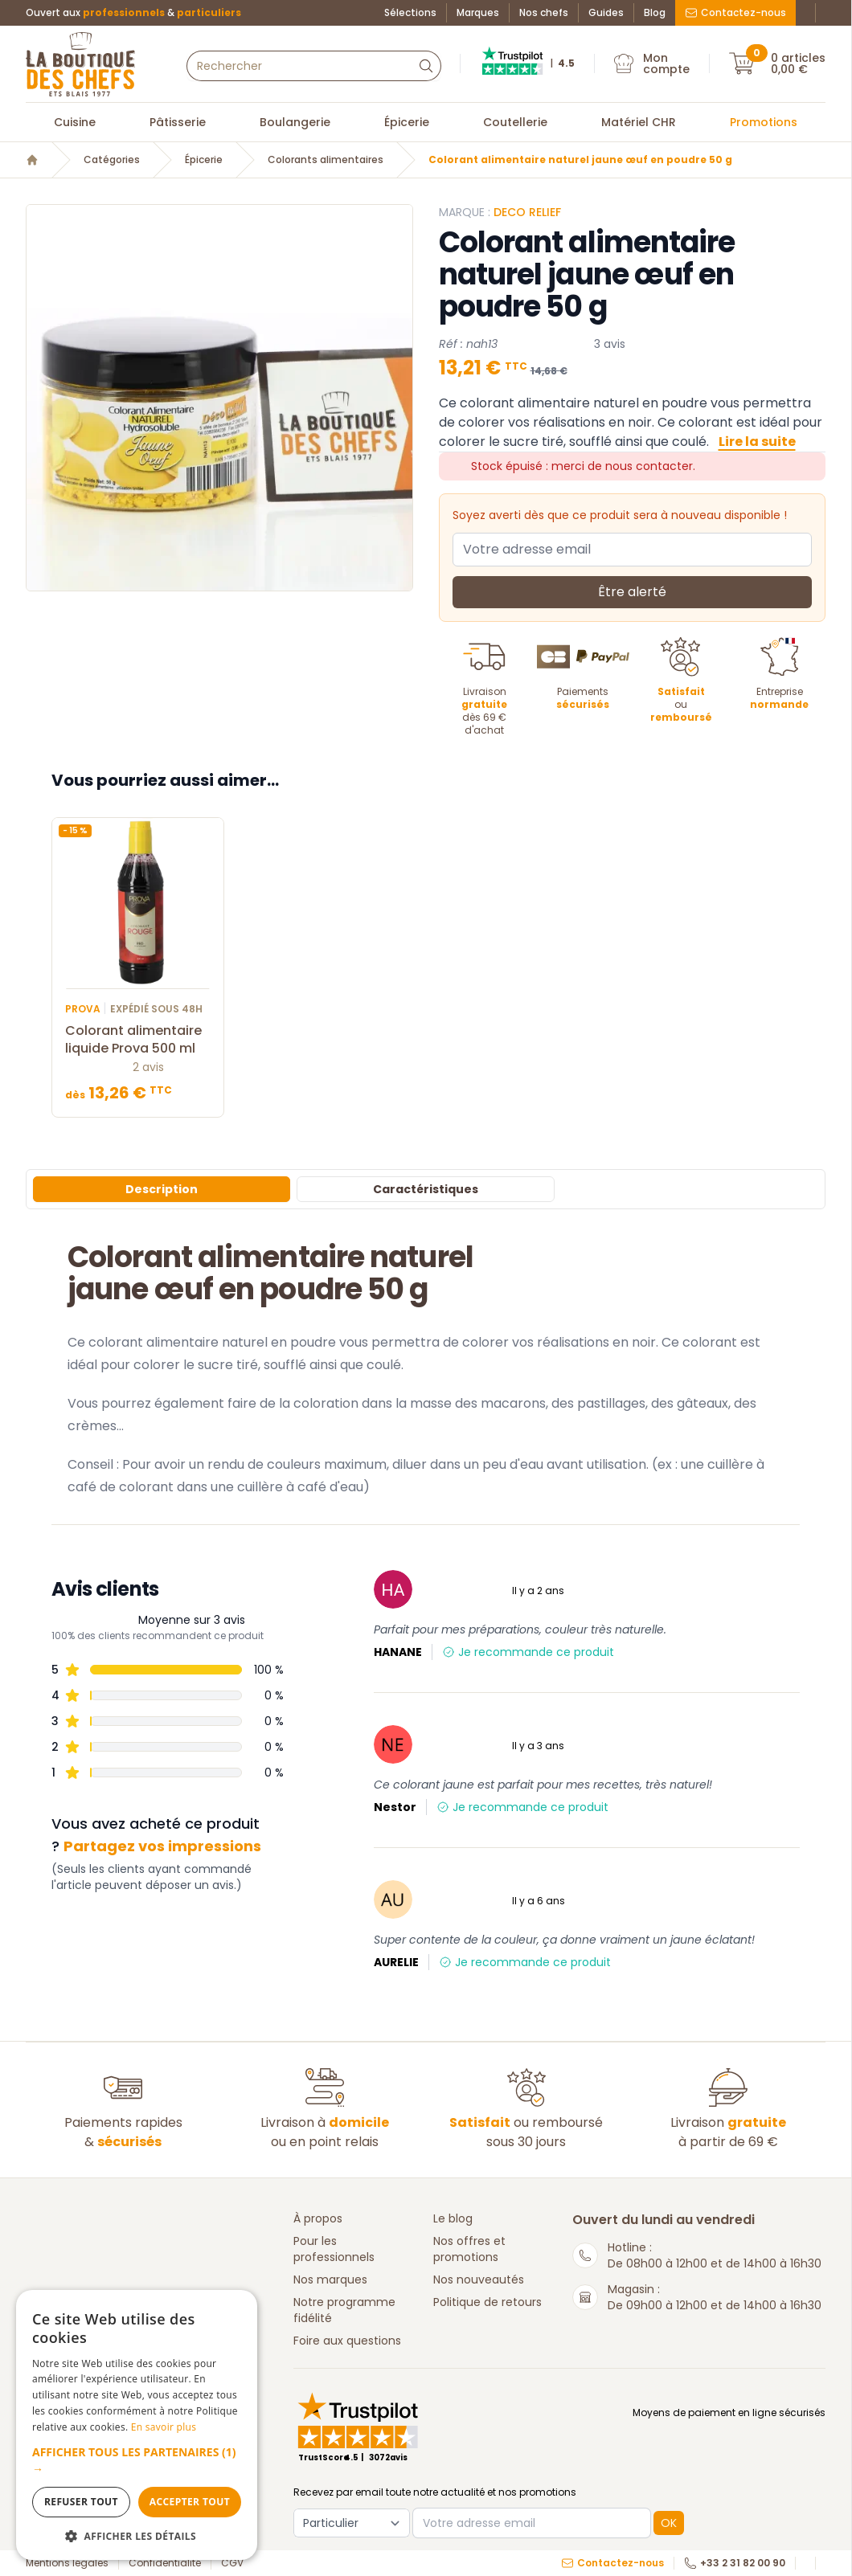  Describe the element at coordinates (178, 122) in the screenshot. I see `Pâtisserie` at that location.